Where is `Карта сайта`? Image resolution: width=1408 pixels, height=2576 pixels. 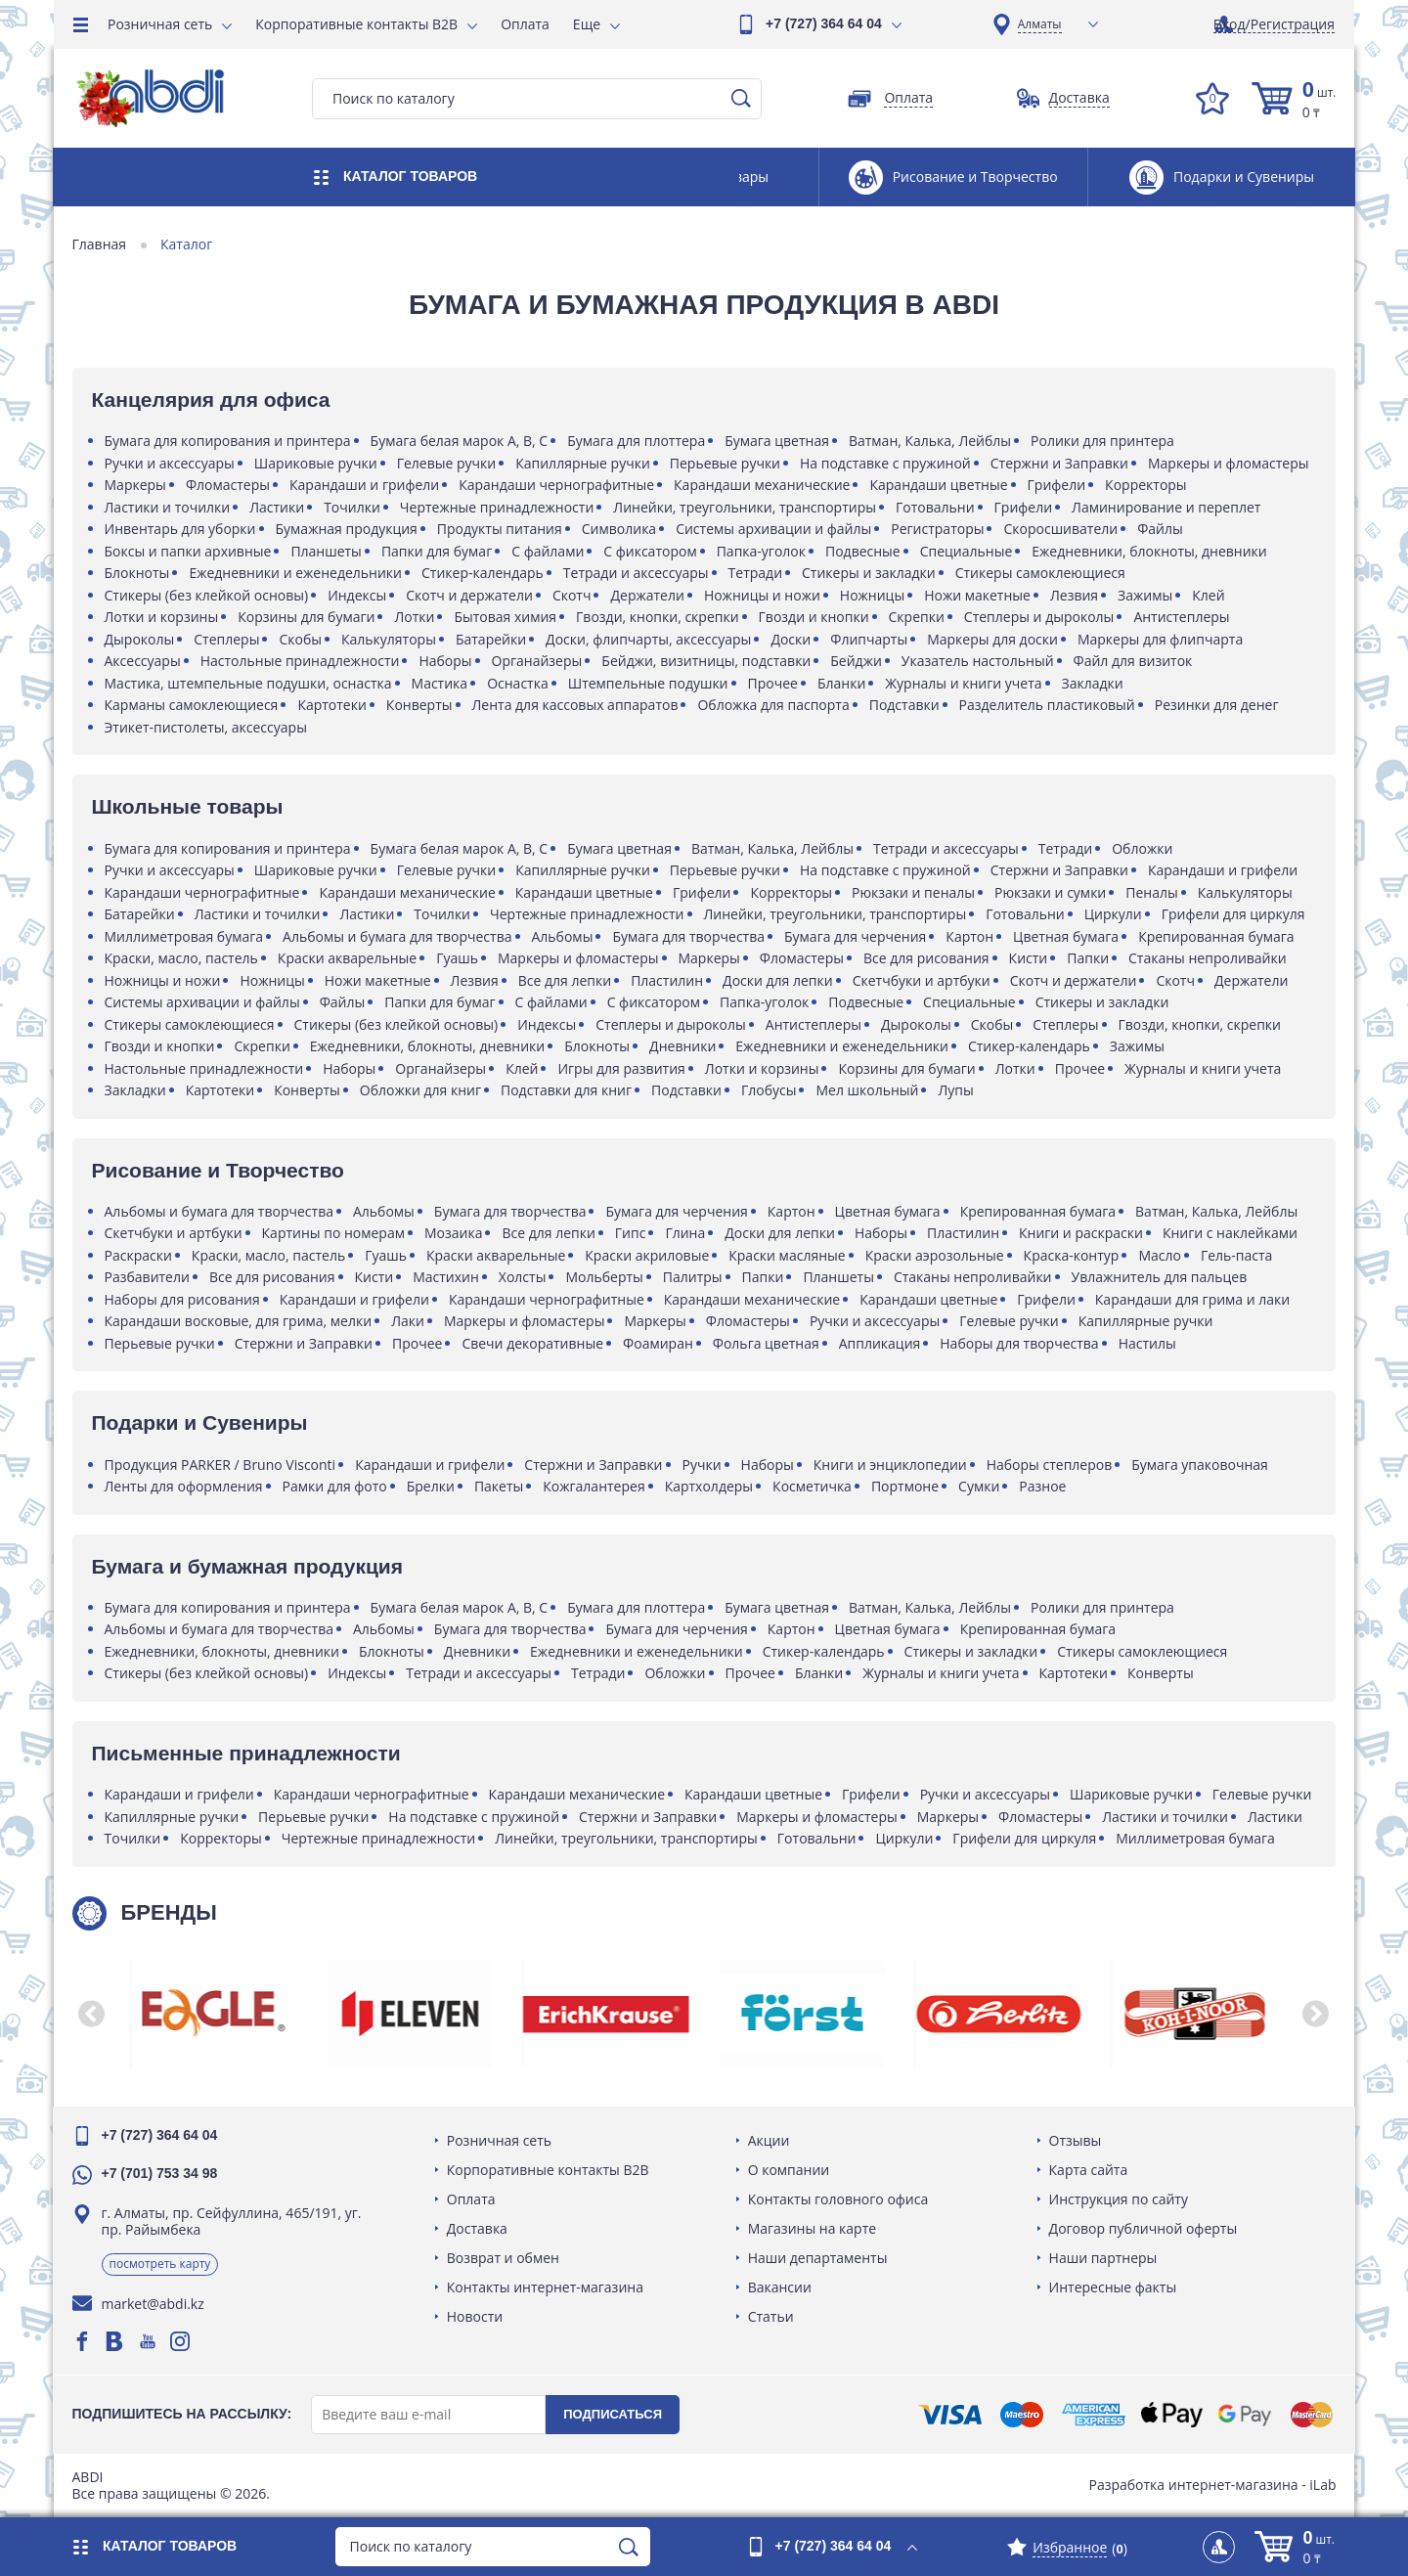
Карта сайта is located at coordinates (1087, 2169).